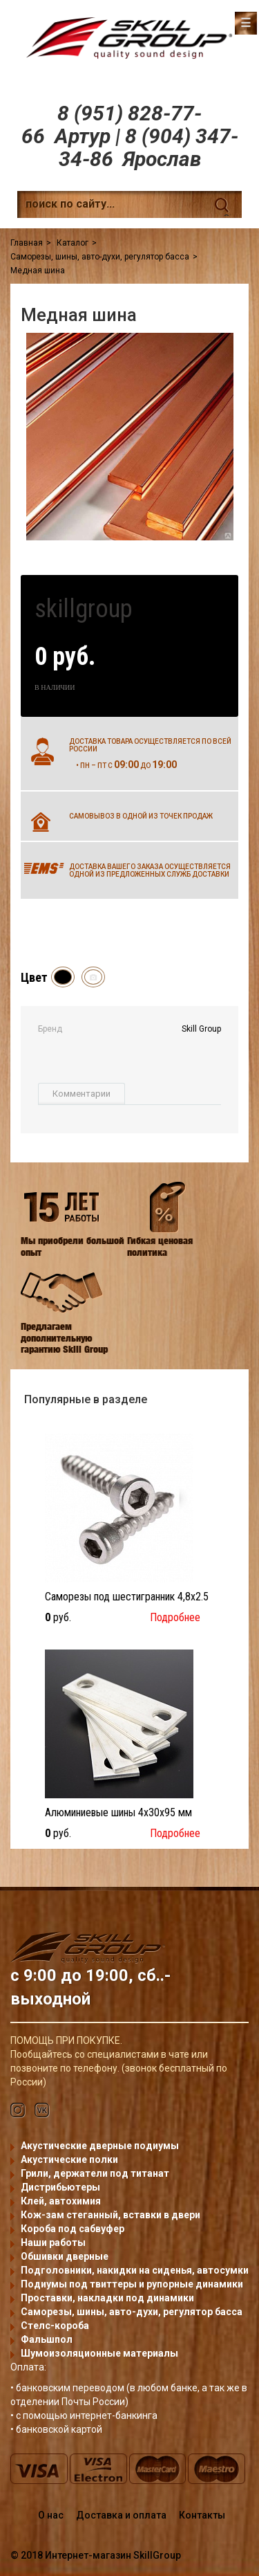 The image size is (259, 2576). Describe the element at coordinates (202, 2515) in the screenshot. I see `Контакты` at that location.